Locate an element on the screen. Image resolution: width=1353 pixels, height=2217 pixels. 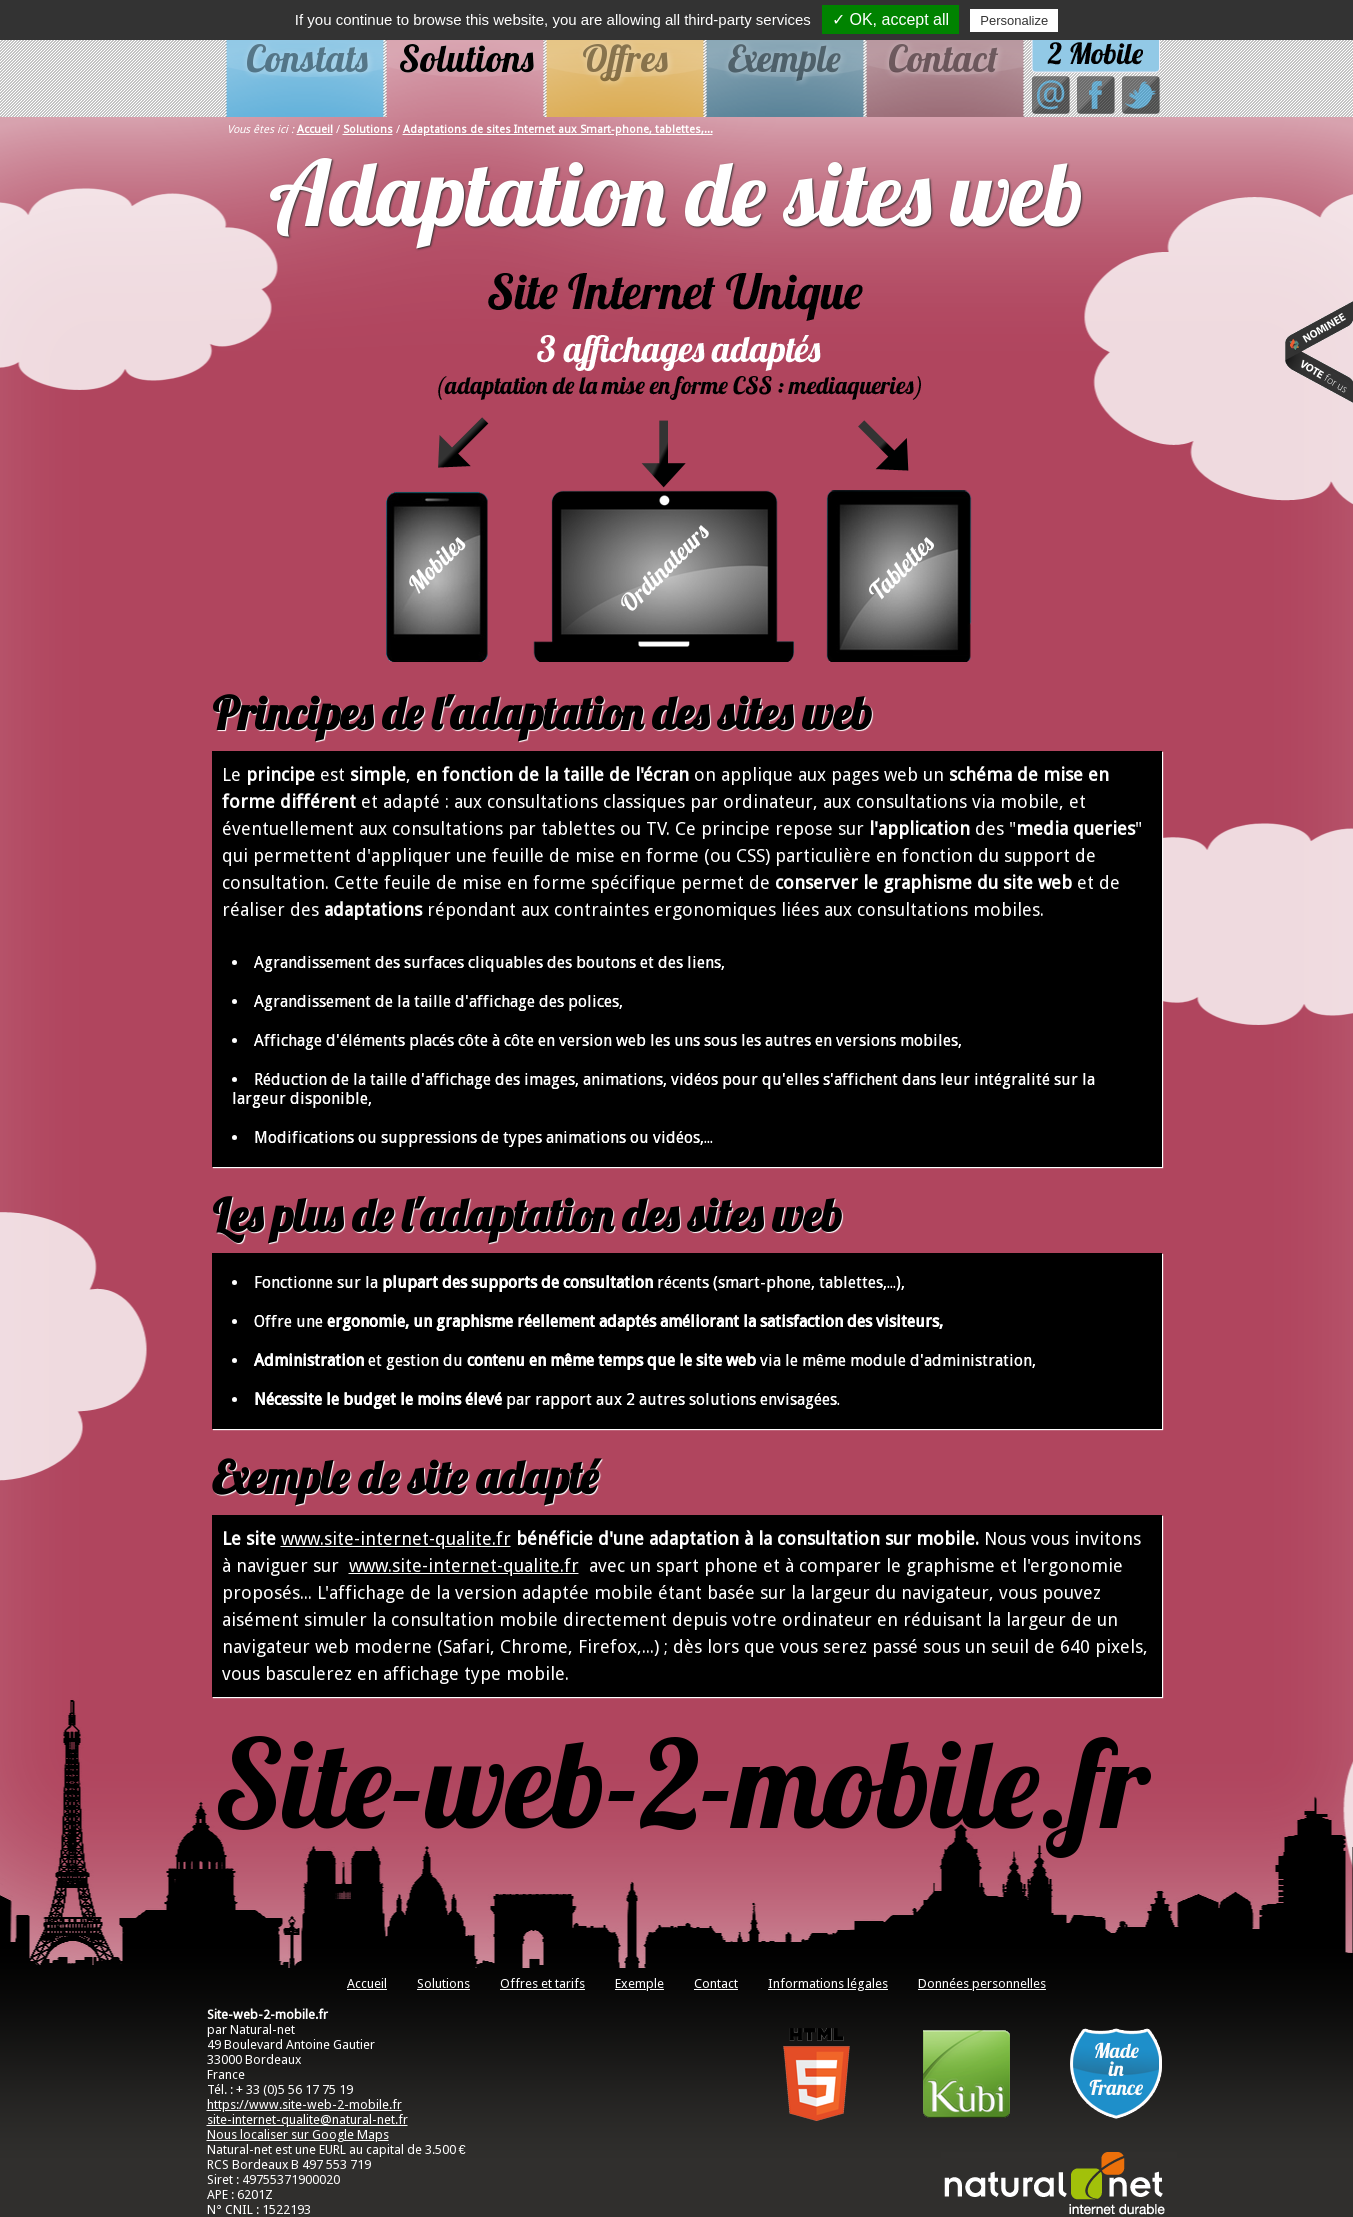
Personalize is located at coordinates (1014, 20).